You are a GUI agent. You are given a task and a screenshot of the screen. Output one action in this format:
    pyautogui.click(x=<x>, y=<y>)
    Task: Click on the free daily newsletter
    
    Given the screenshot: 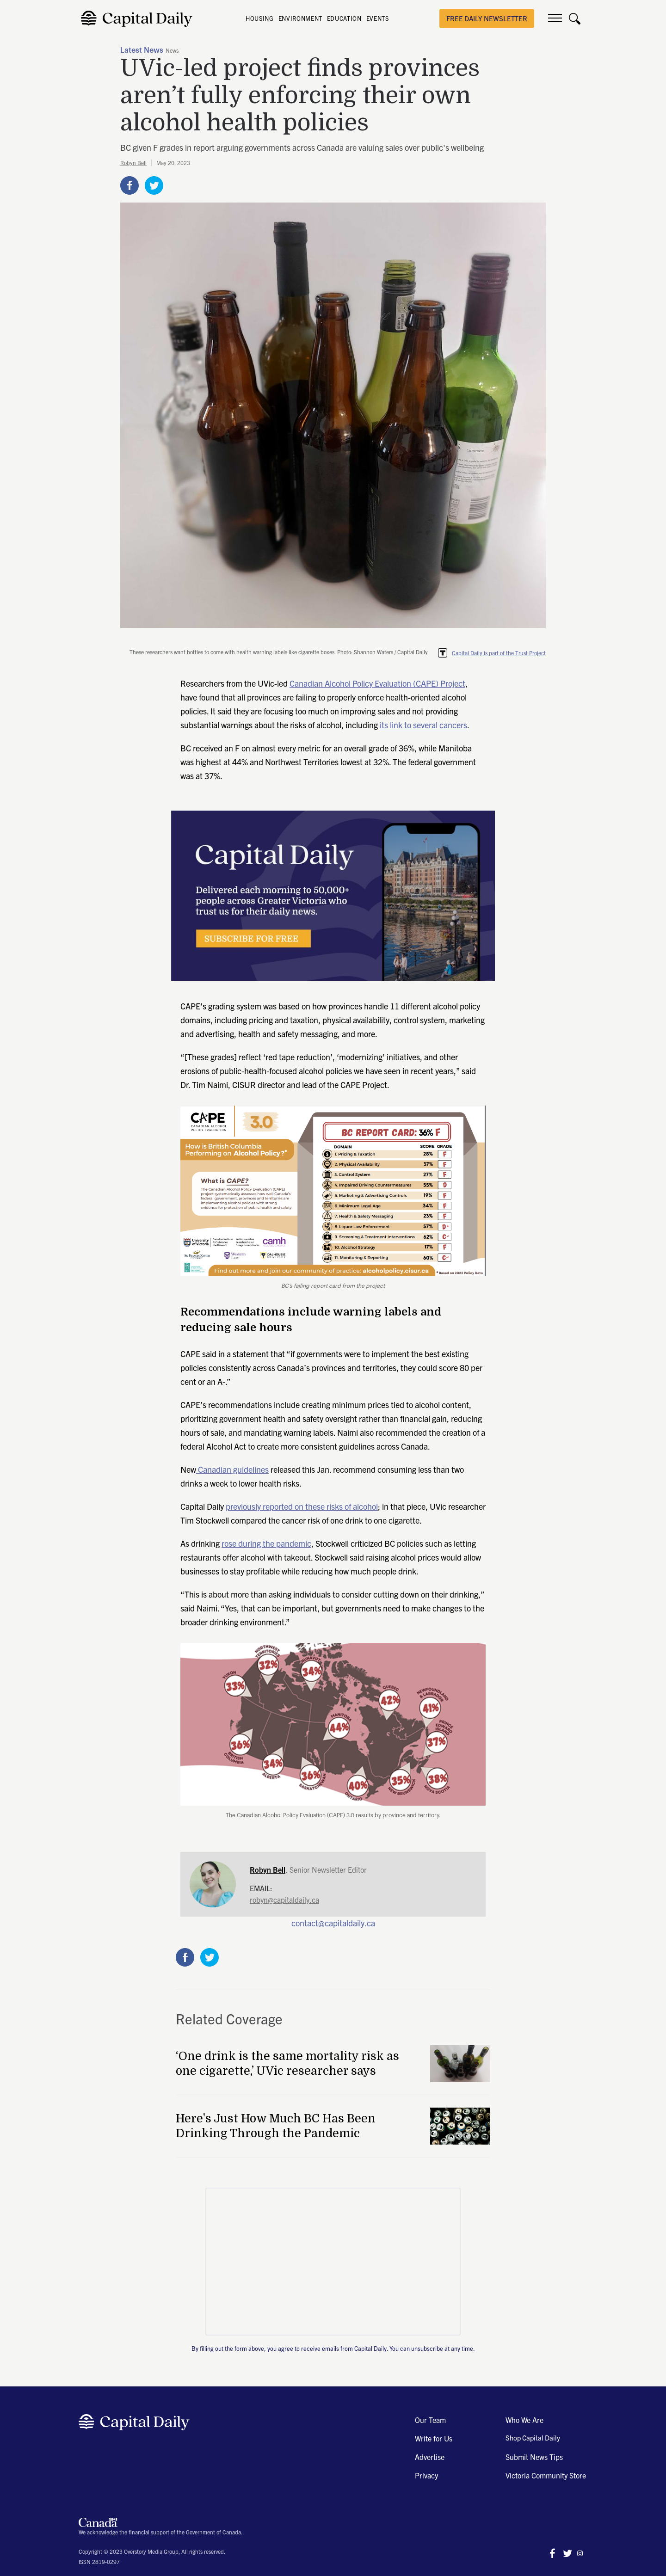 What is the action you would take?
    pyautogui.click(x=486, y=18)
    